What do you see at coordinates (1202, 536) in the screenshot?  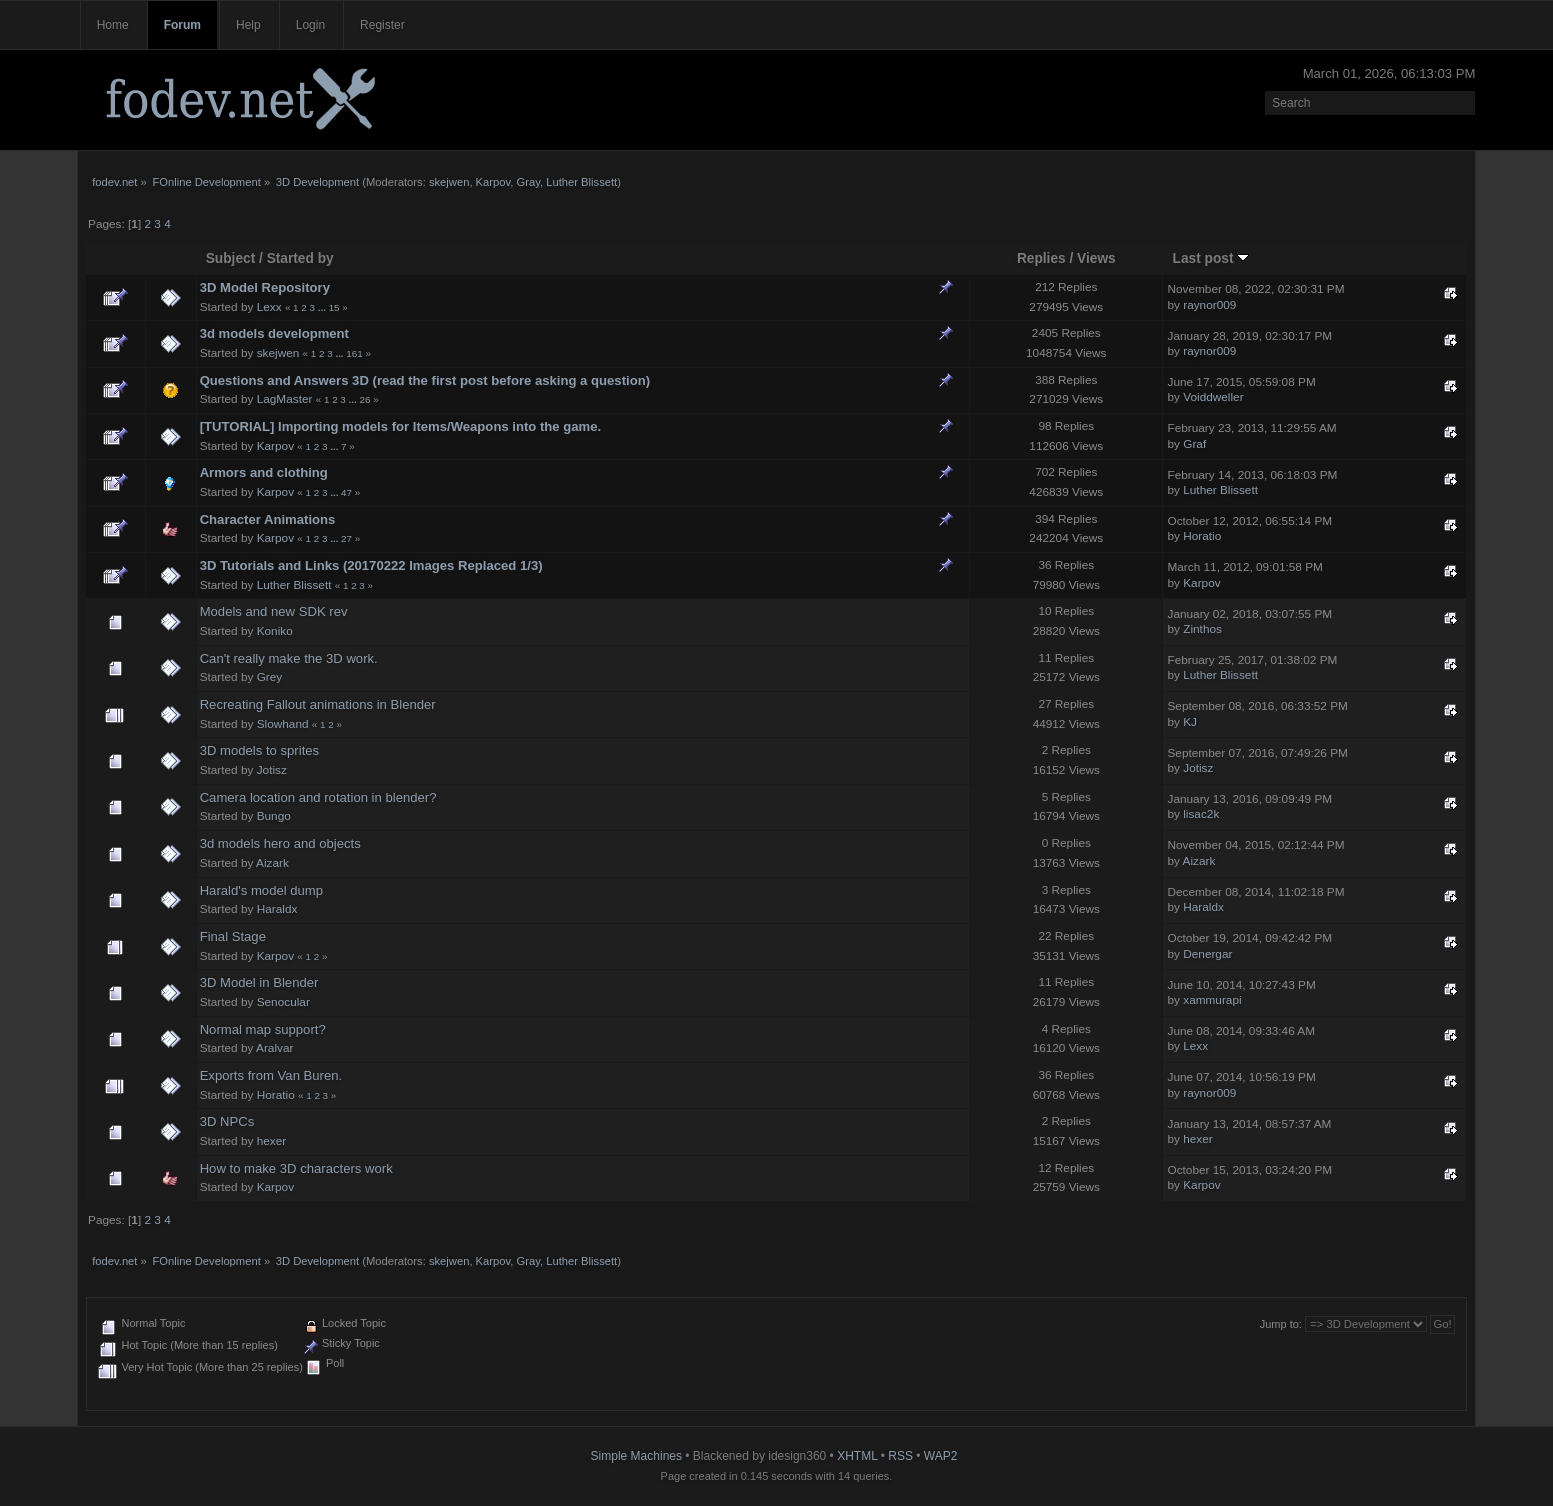 I see `Horatio` at bounding box center [1202, 536].